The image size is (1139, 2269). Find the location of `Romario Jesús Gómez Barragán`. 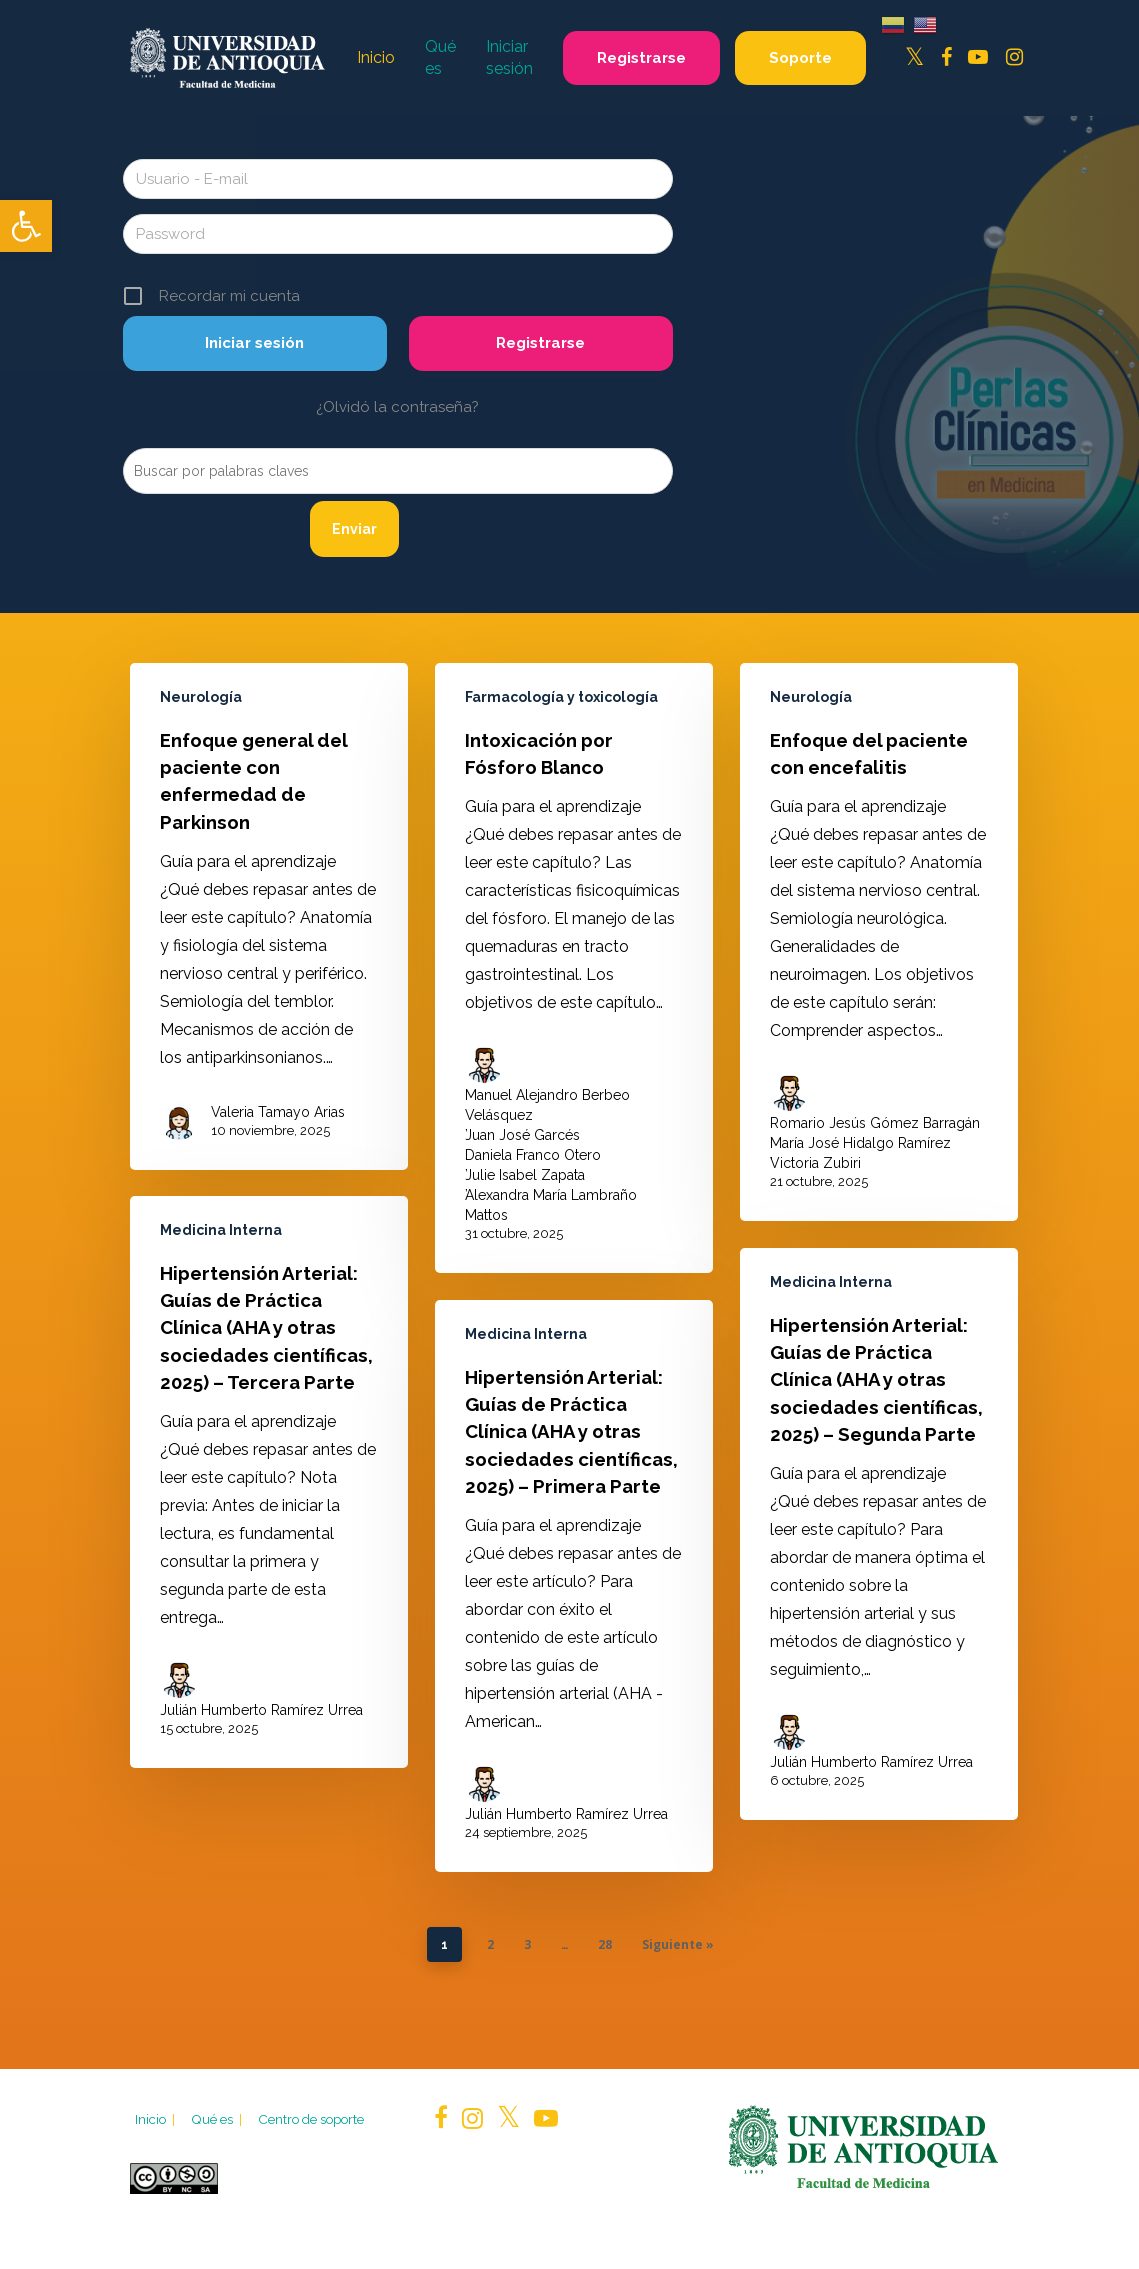

Romario Jesús Gómez Barragán is located at coordinates (875, 1123).